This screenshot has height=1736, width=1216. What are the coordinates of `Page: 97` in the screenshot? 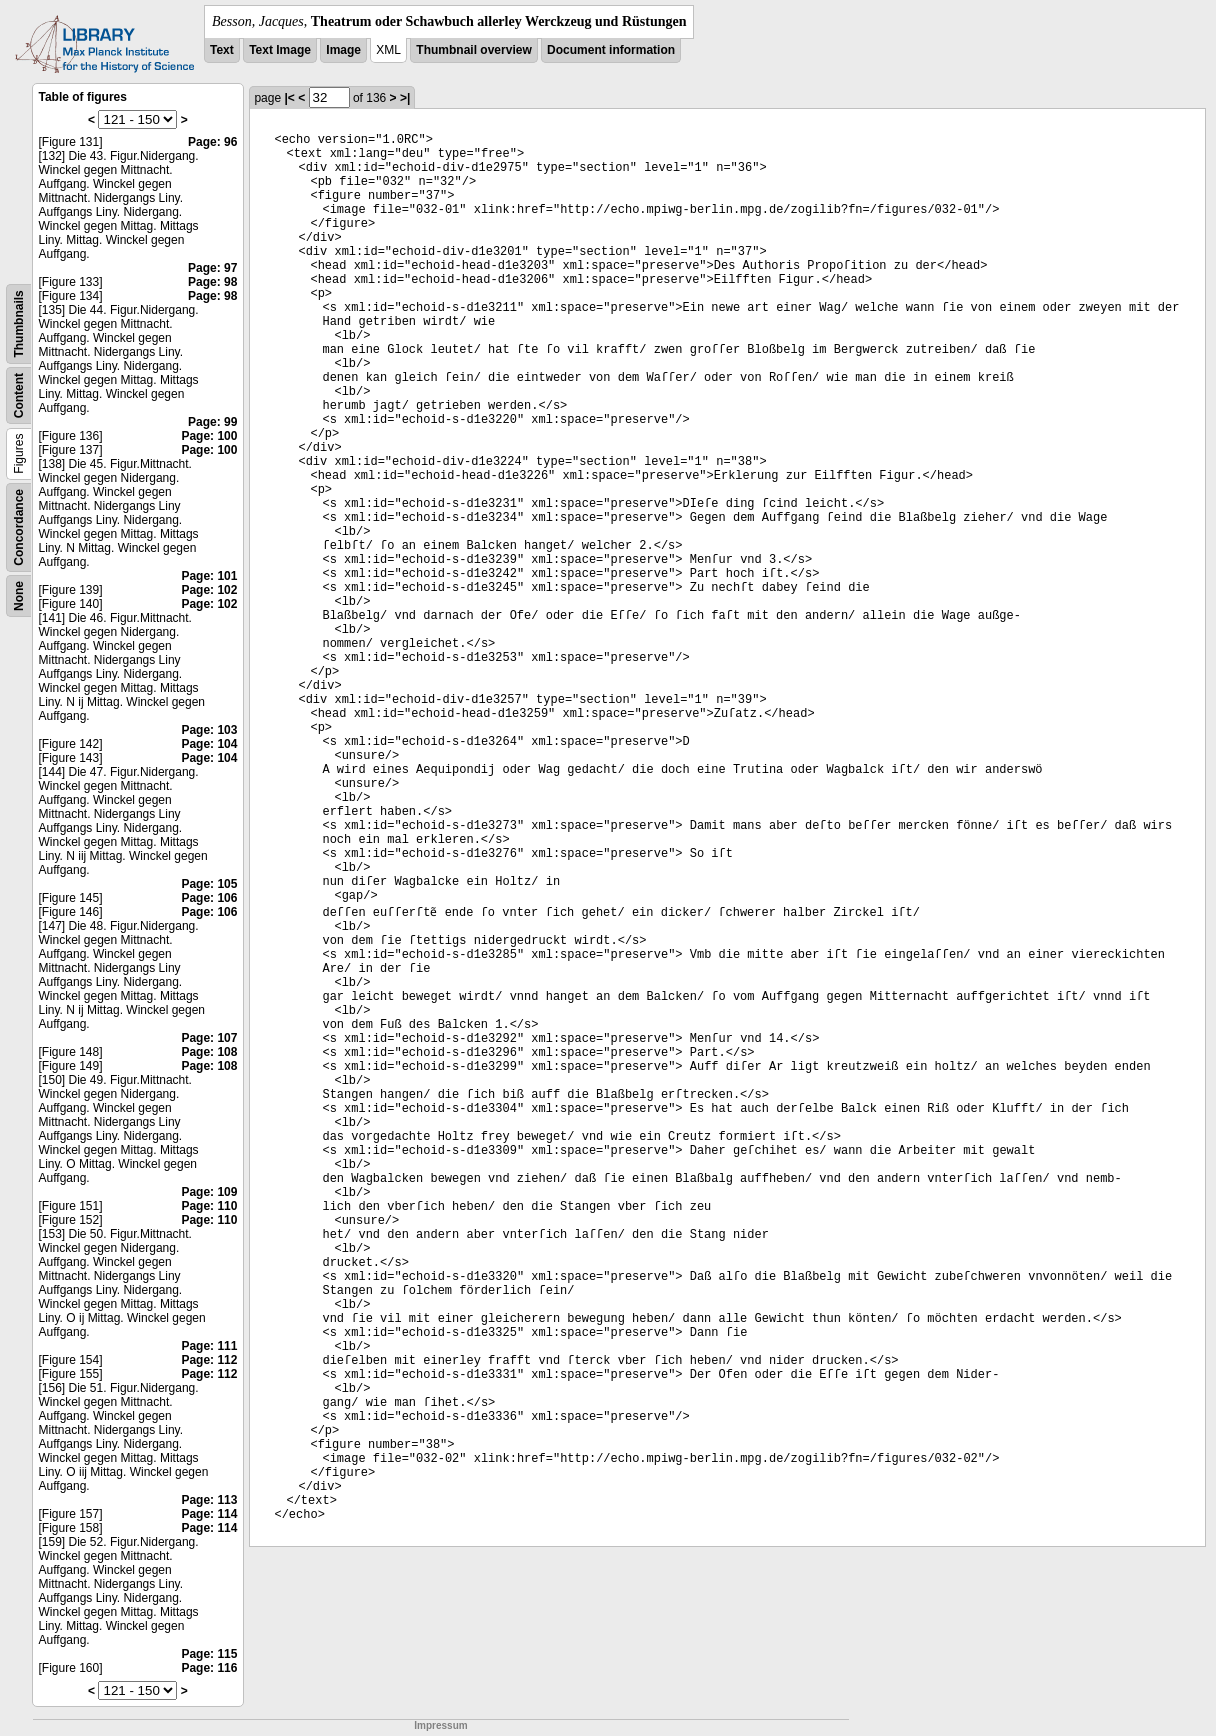 It's located at (212, 268).